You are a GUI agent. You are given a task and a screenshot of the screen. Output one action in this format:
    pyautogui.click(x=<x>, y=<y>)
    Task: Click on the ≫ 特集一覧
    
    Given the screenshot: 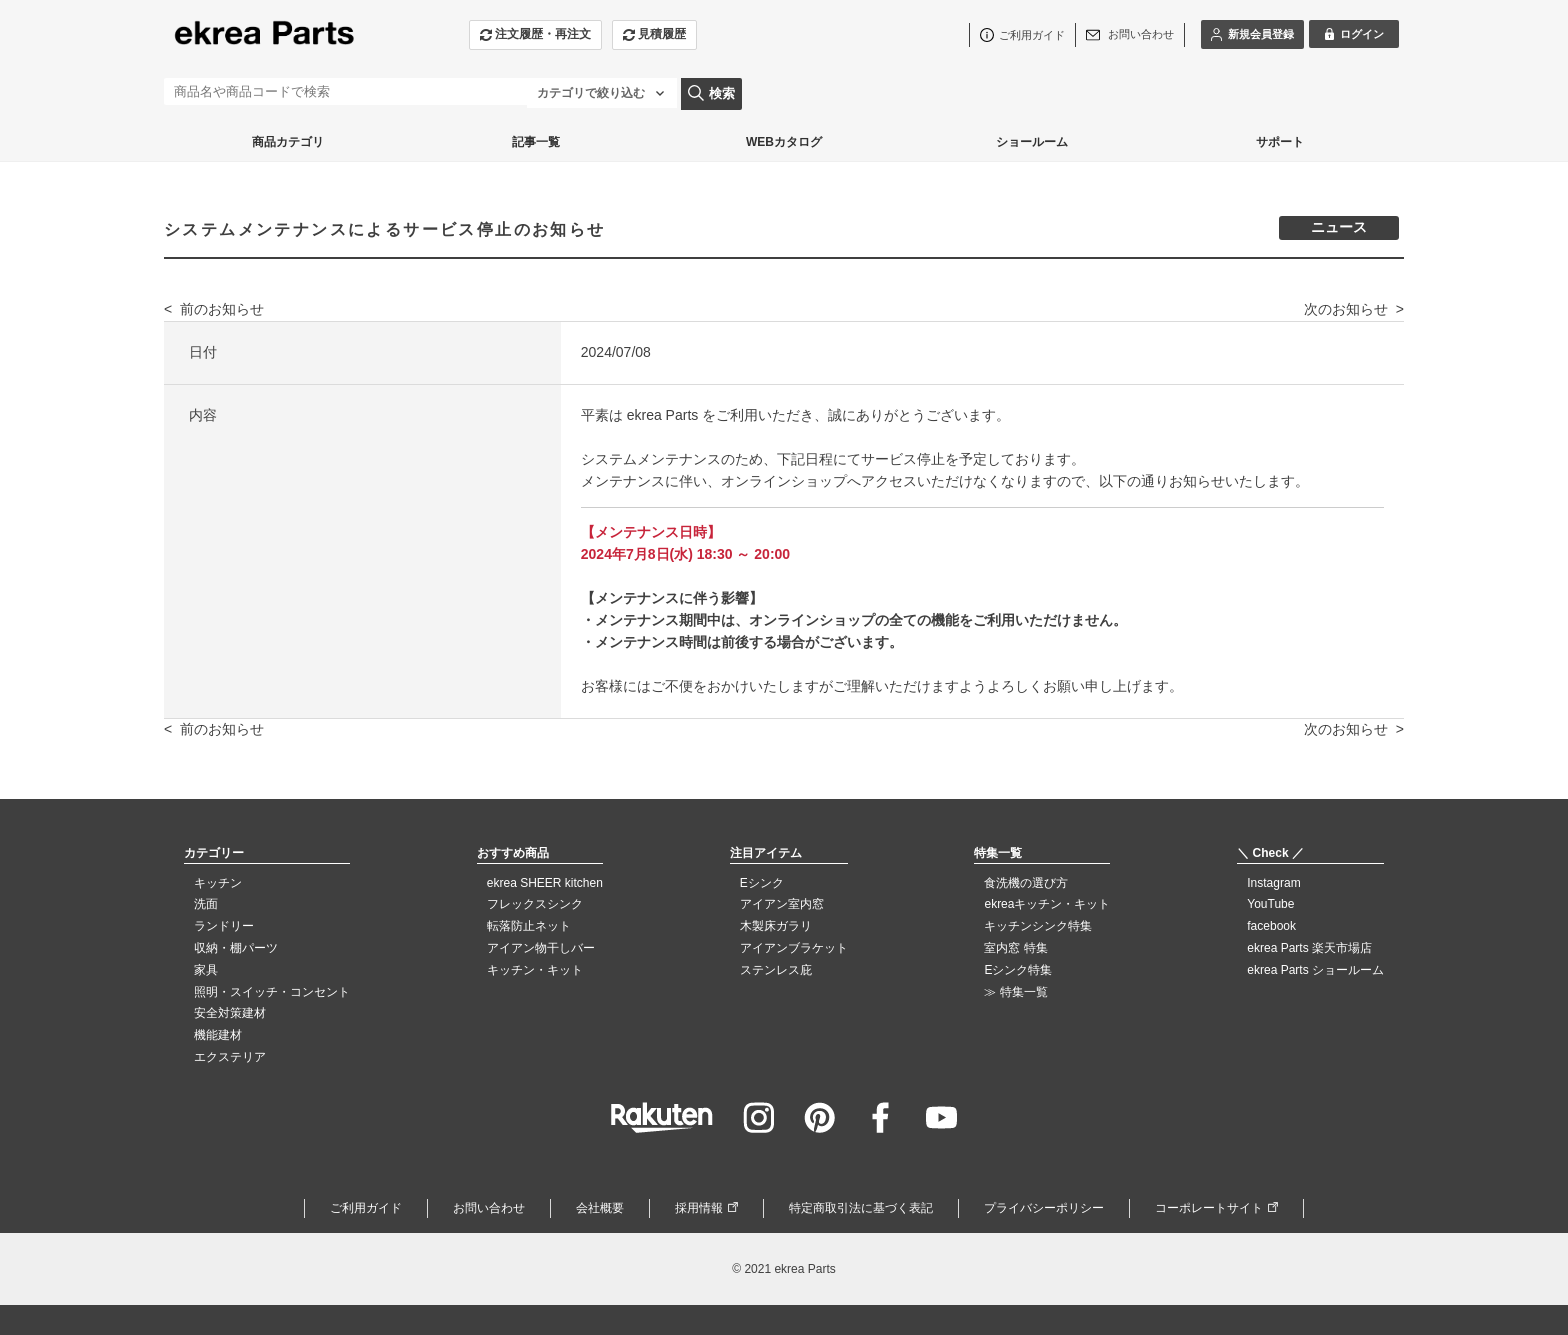 What is the action you would take?
    pyautogui.click(x=1015, y=992)
    